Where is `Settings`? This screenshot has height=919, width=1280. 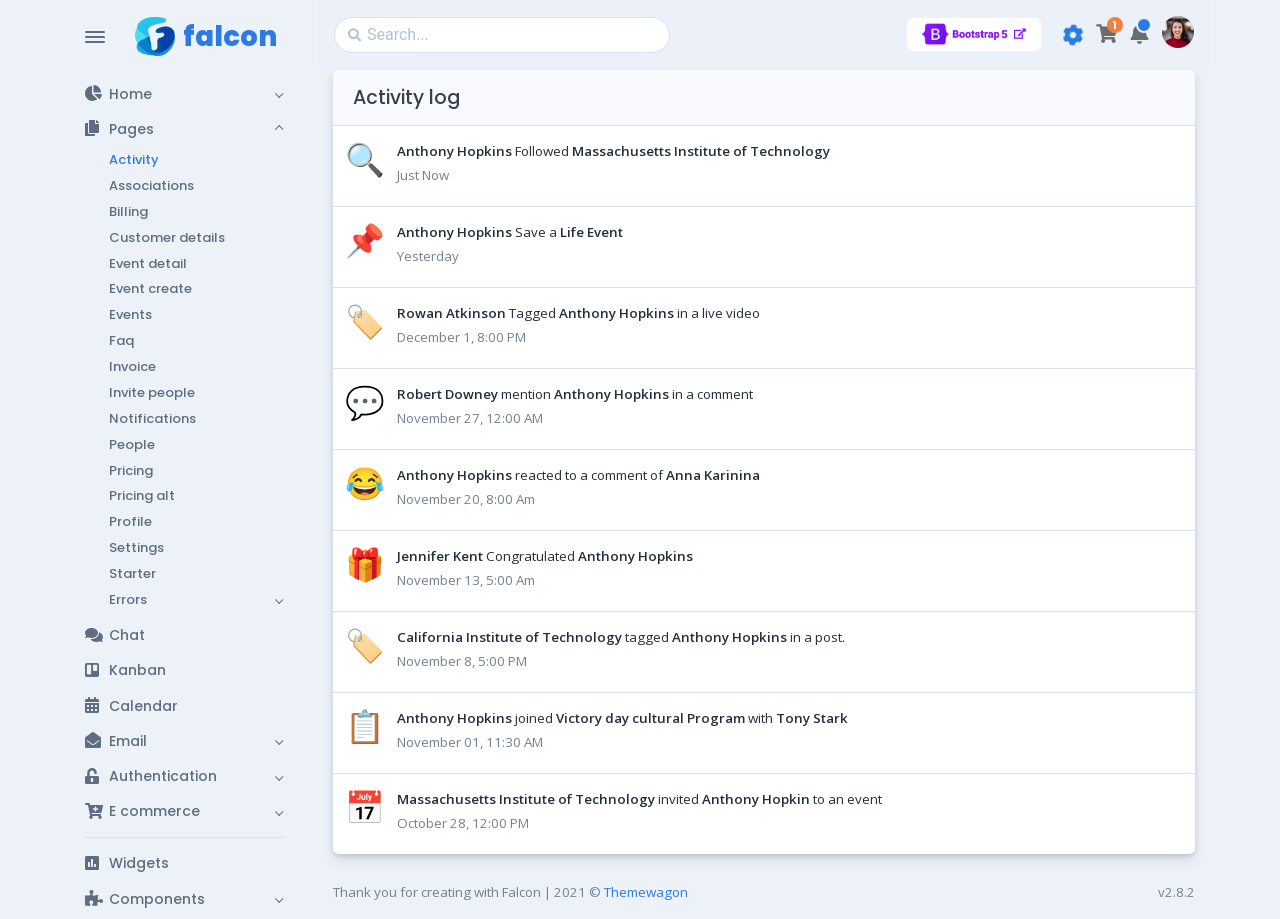 Settings is located at coordinates (136, 547).